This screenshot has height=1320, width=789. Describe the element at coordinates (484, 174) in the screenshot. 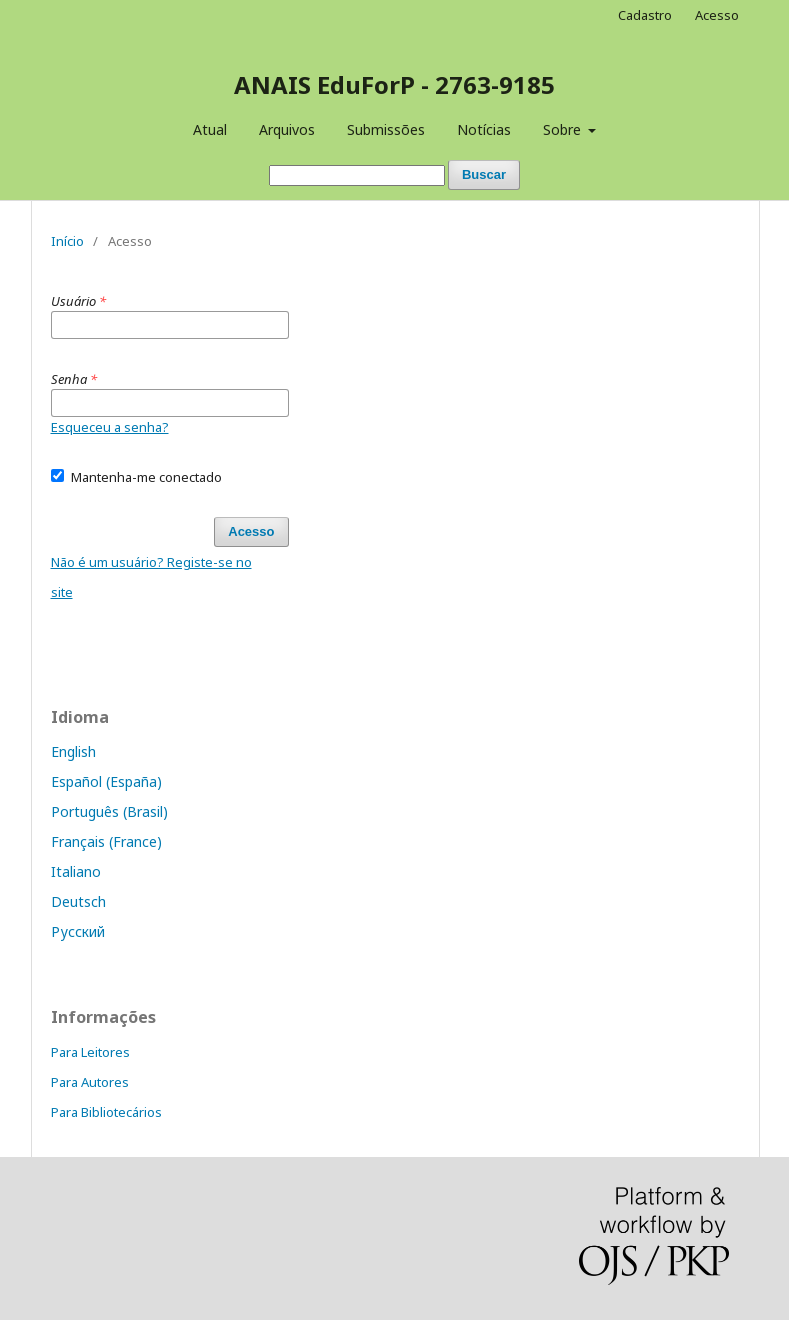

I see `Buscar` at that location.